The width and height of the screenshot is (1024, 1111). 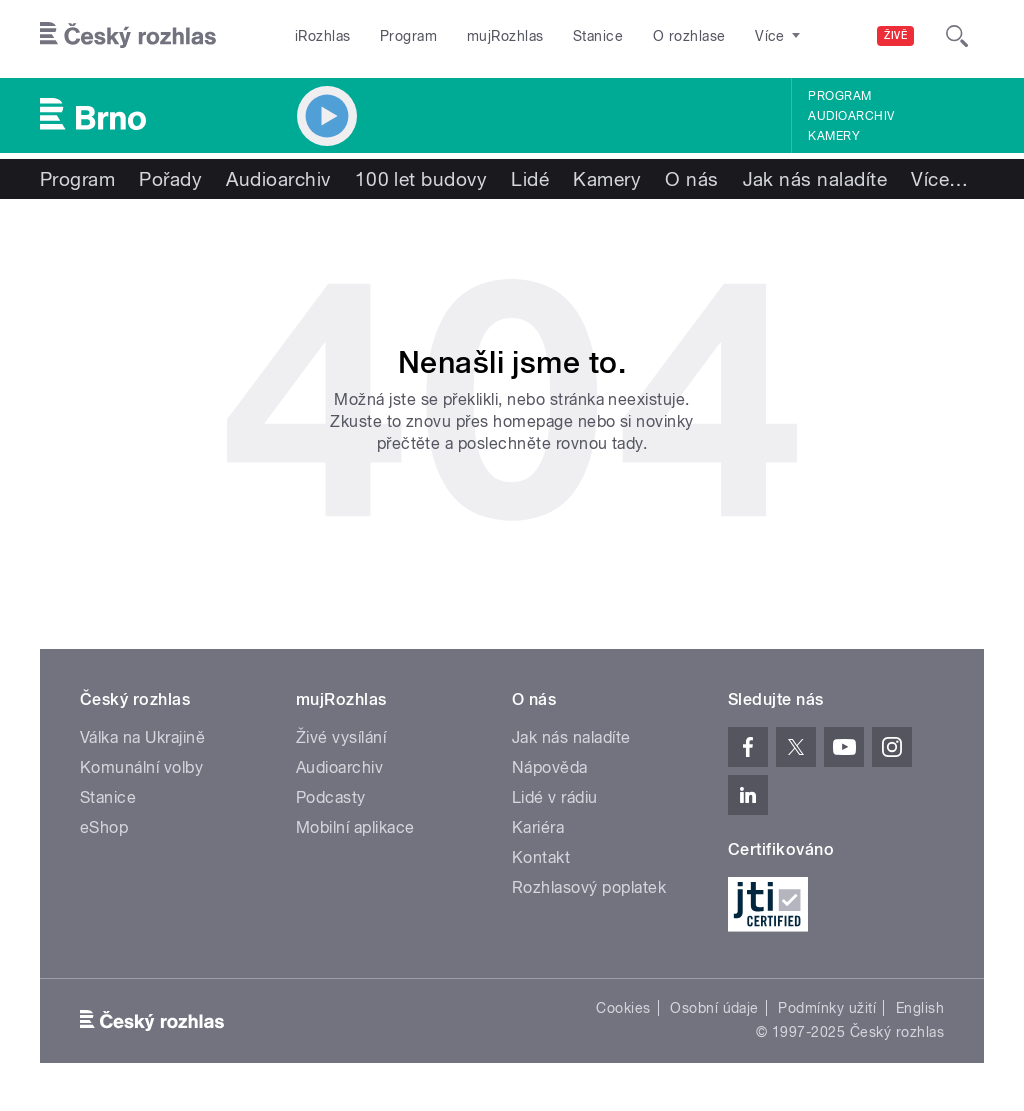 I want to click on iRozhlas, so click(x=323, y=36).